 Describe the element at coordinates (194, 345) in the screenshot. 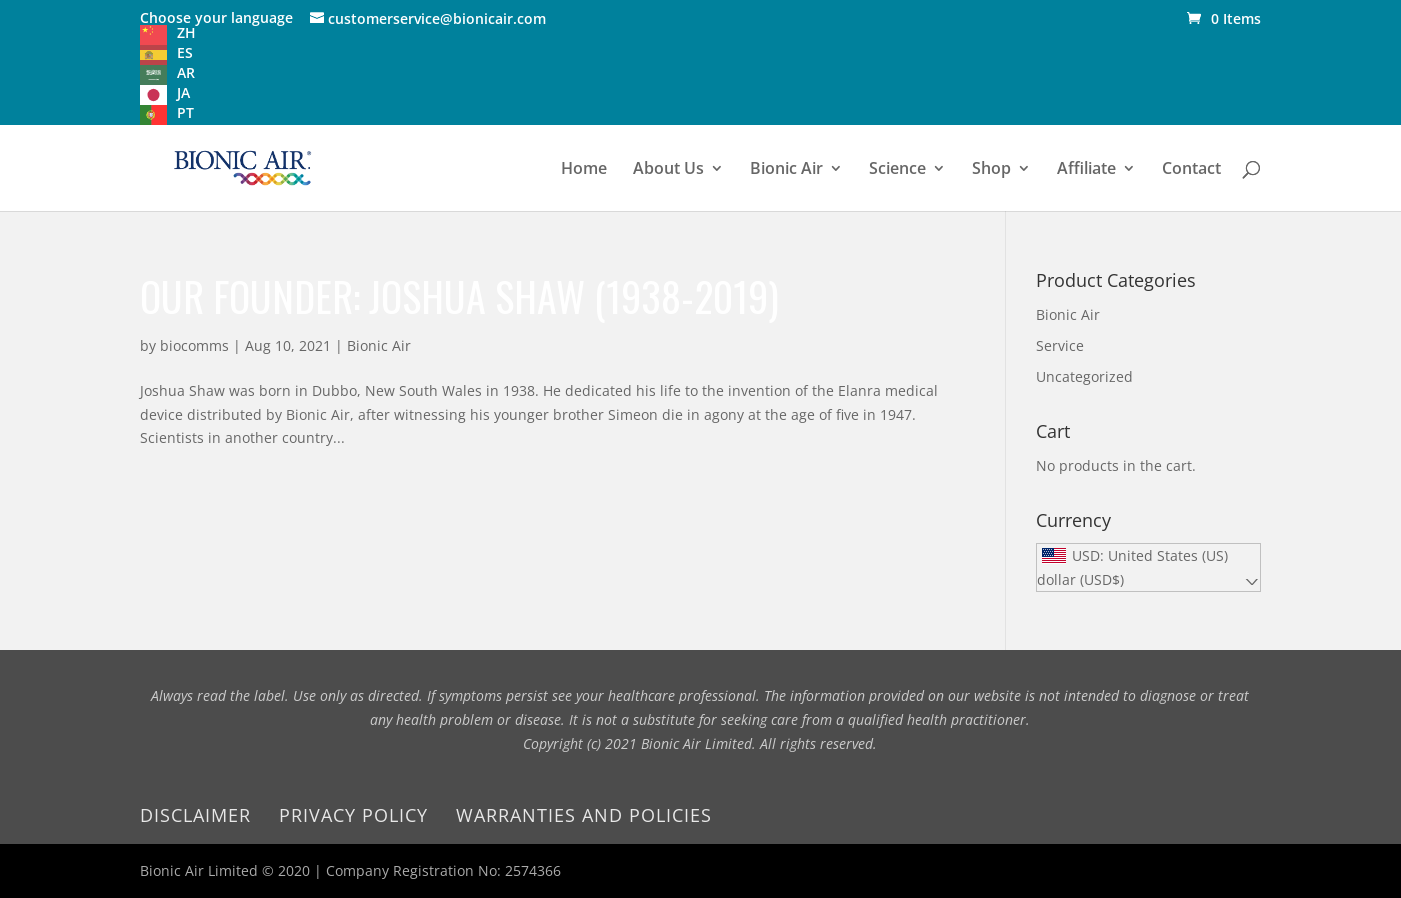

I see `biocomms` at that location.